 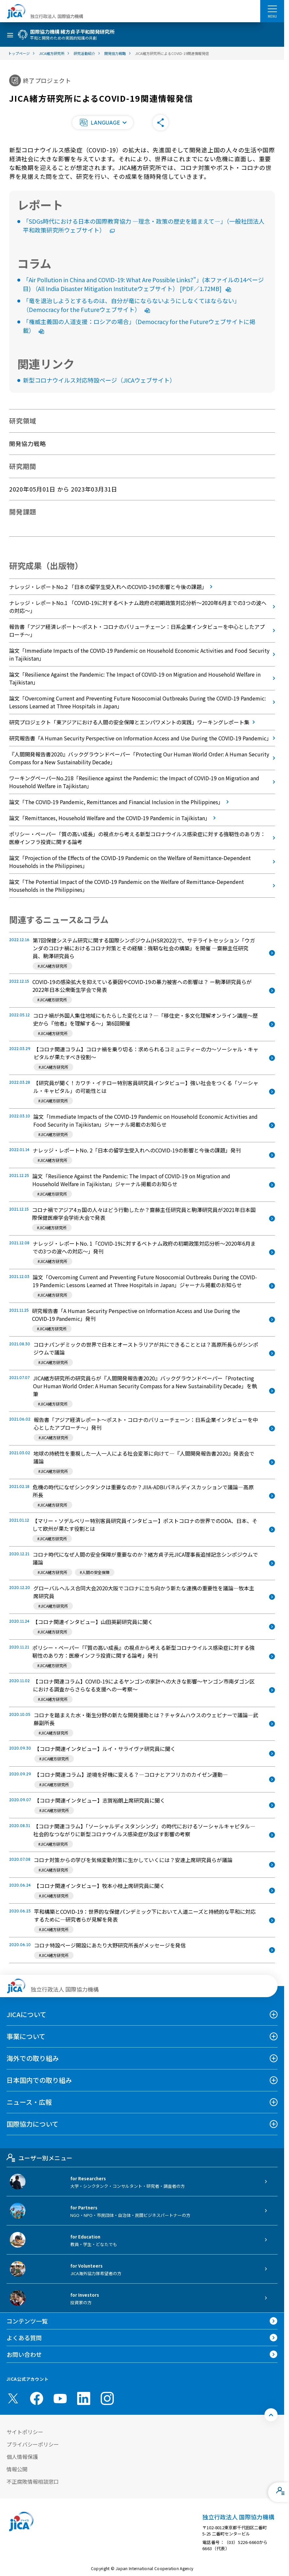 I want to click on 海外での取り組み, so click(x=33, y=2058).